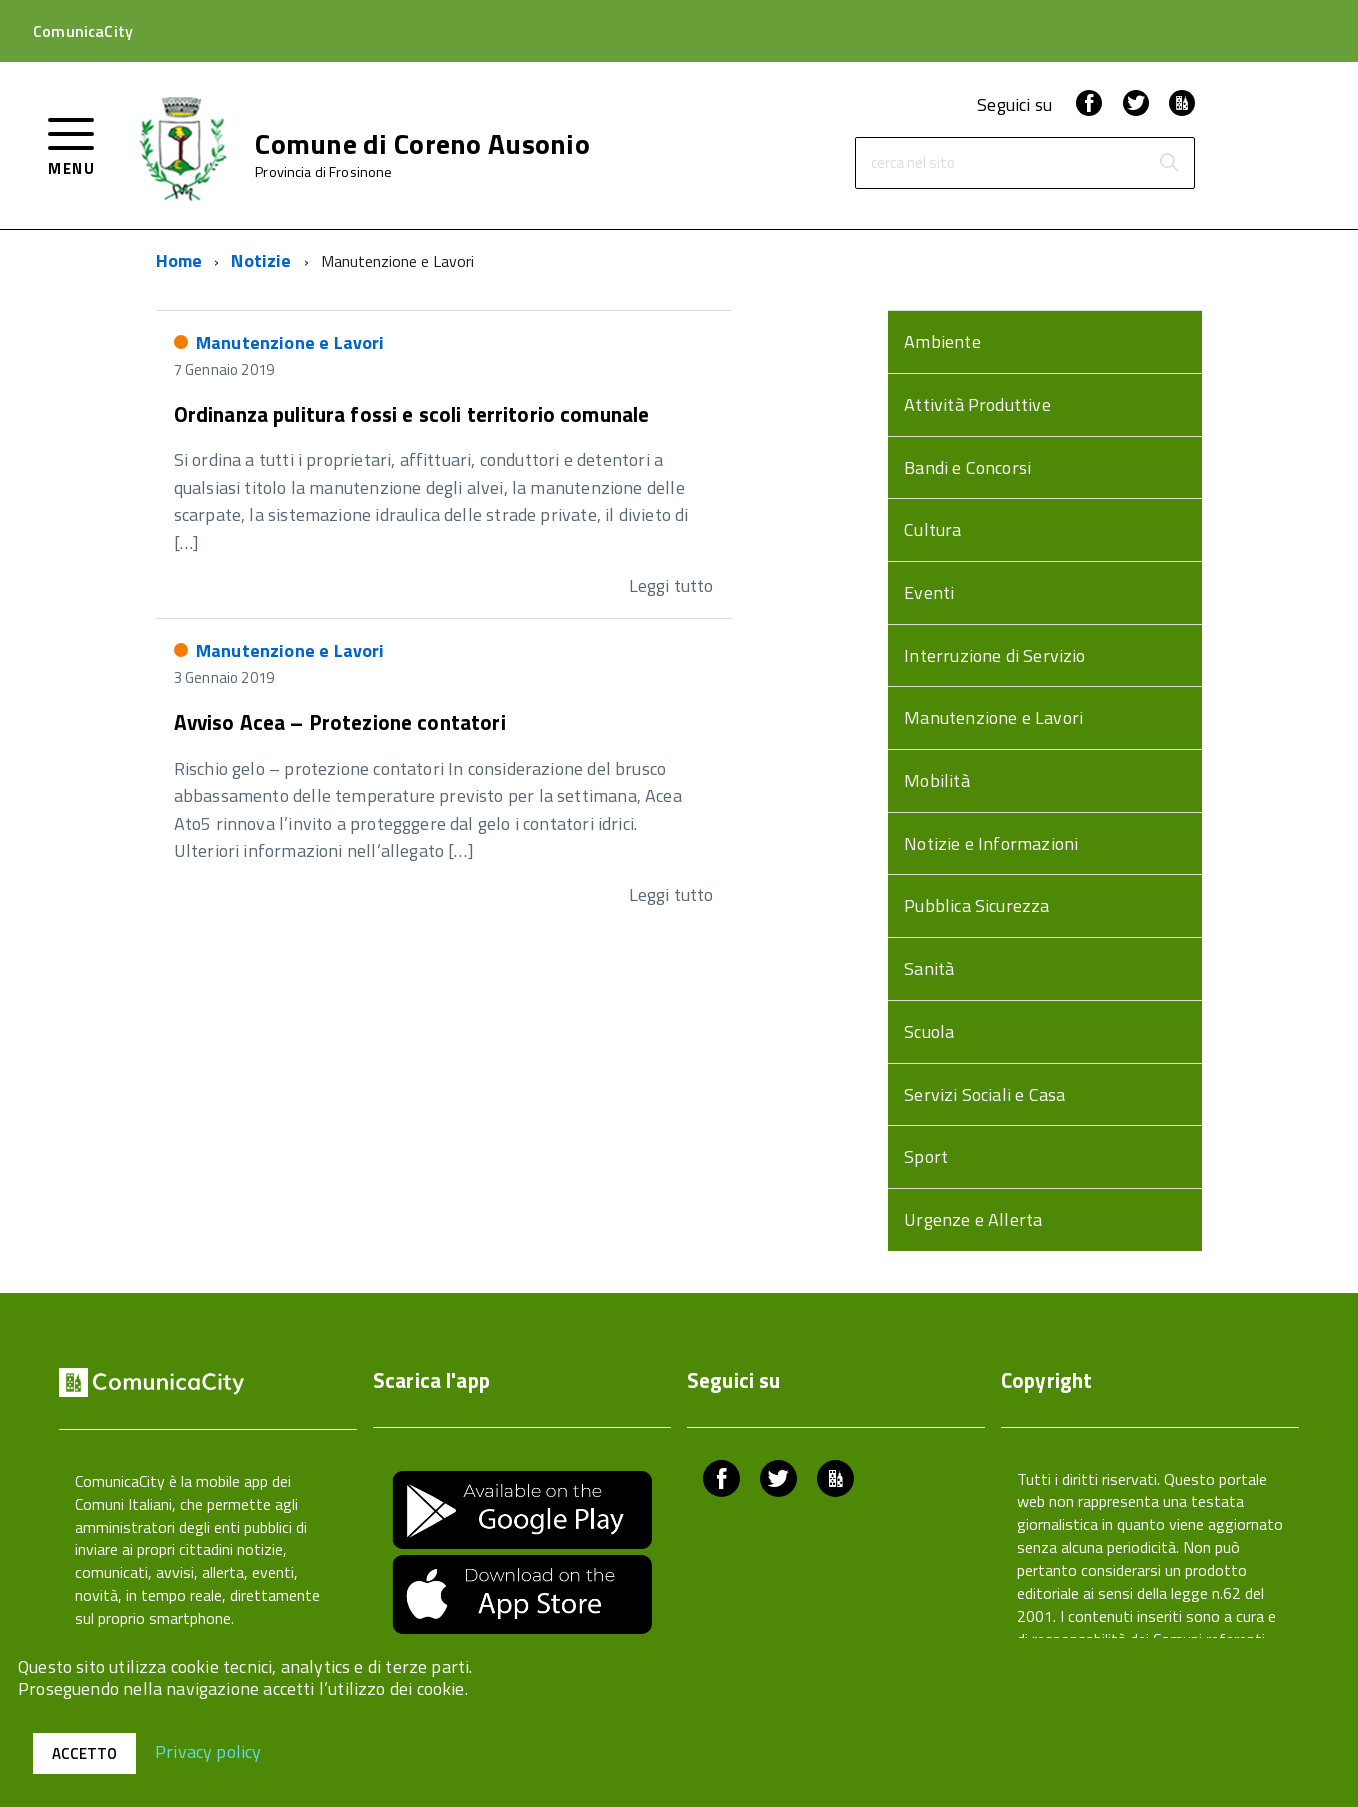 The height and width of the screenshot is (1807, 1358). Describe the element at coordinates (340, 722) in the screenshot. I see `Avviso Acea – Protezione contatori` at that location.